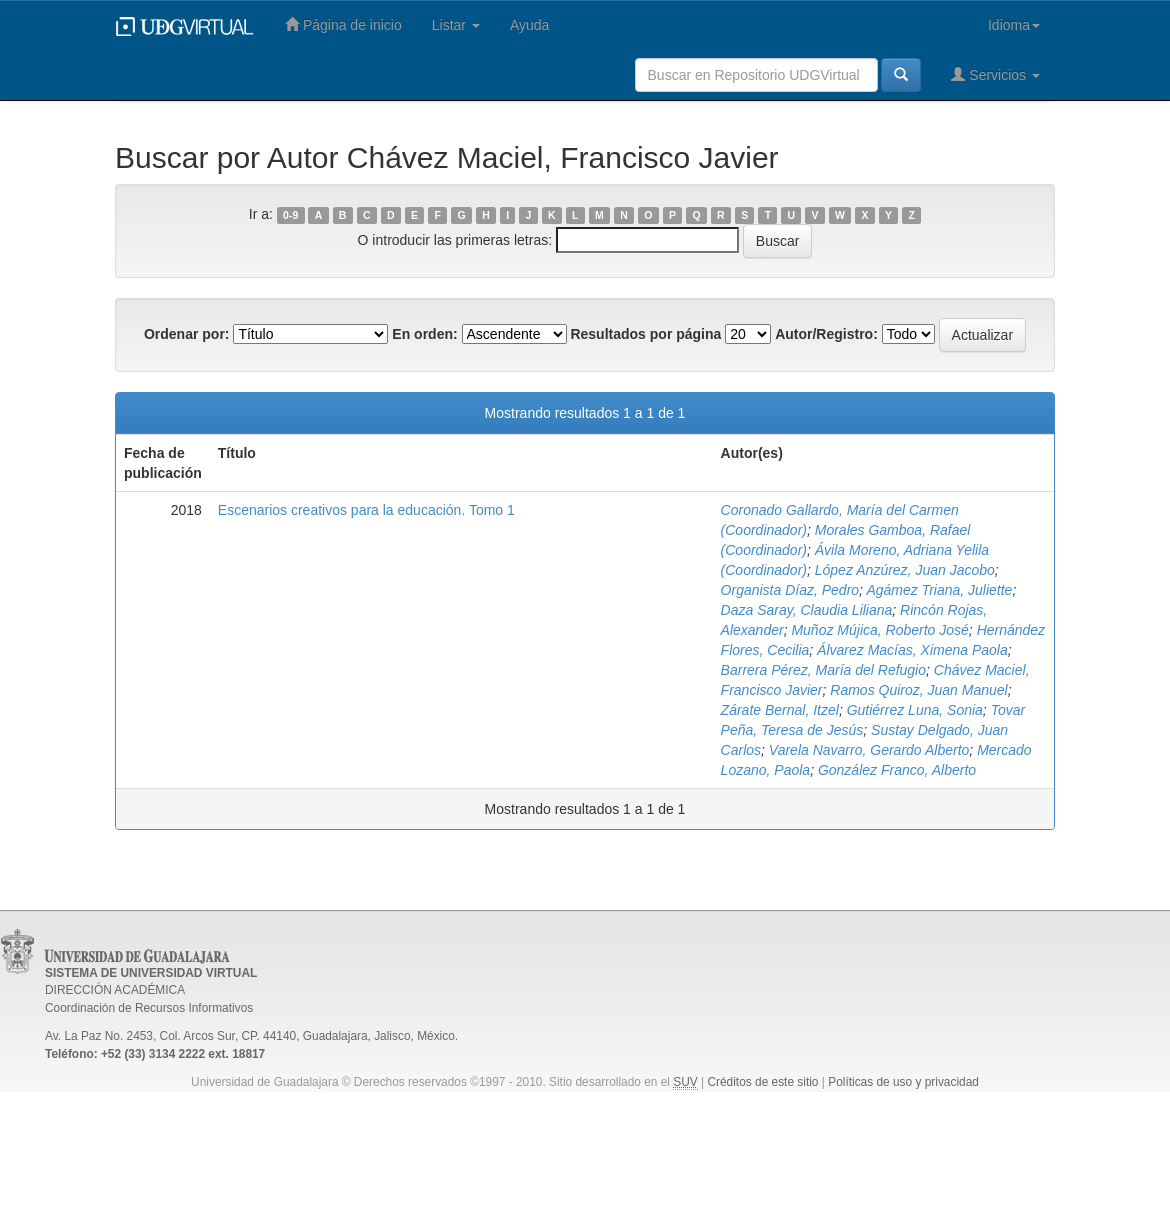  What do you see at coordinates (366, 510) in the screenshot?
I see `Escenarios creativos para la educación. Tomo 1` at bounding box center [366, 510].